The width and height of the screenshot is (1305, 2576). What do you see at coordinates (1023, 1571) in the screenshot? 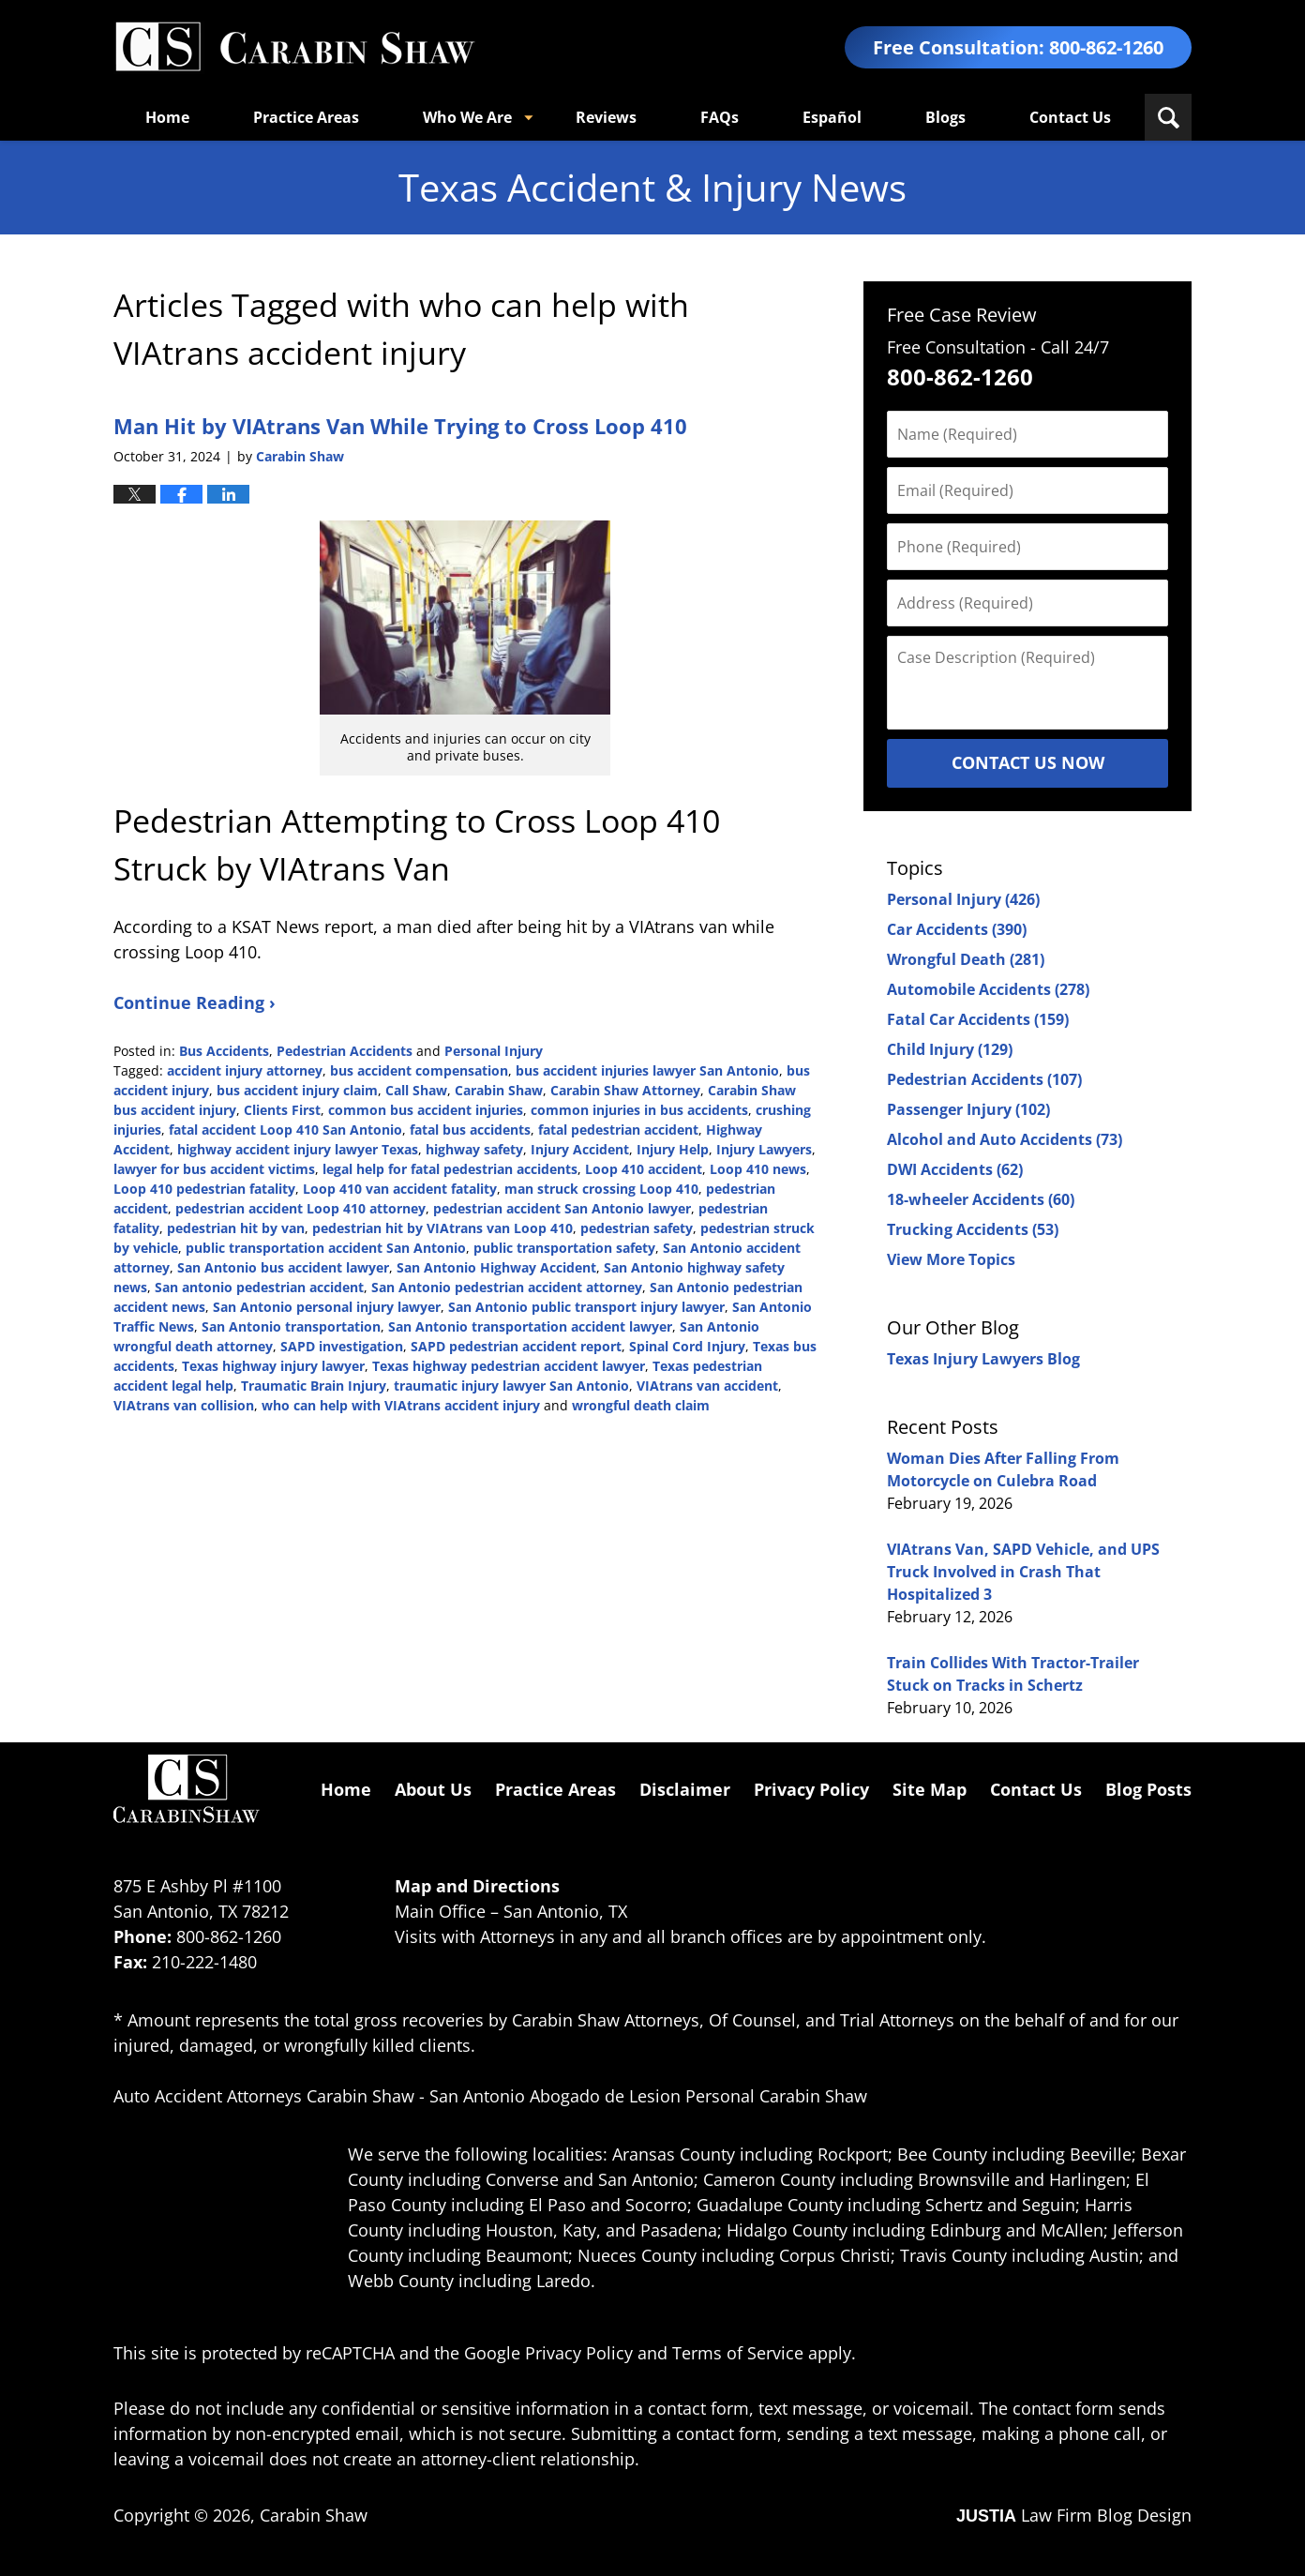
I see `VIAtrans Van, SAPD Vehicle, and UPS Truck Involved in Crash That Hospitalized 3` at bounding box center [1023, 1571].